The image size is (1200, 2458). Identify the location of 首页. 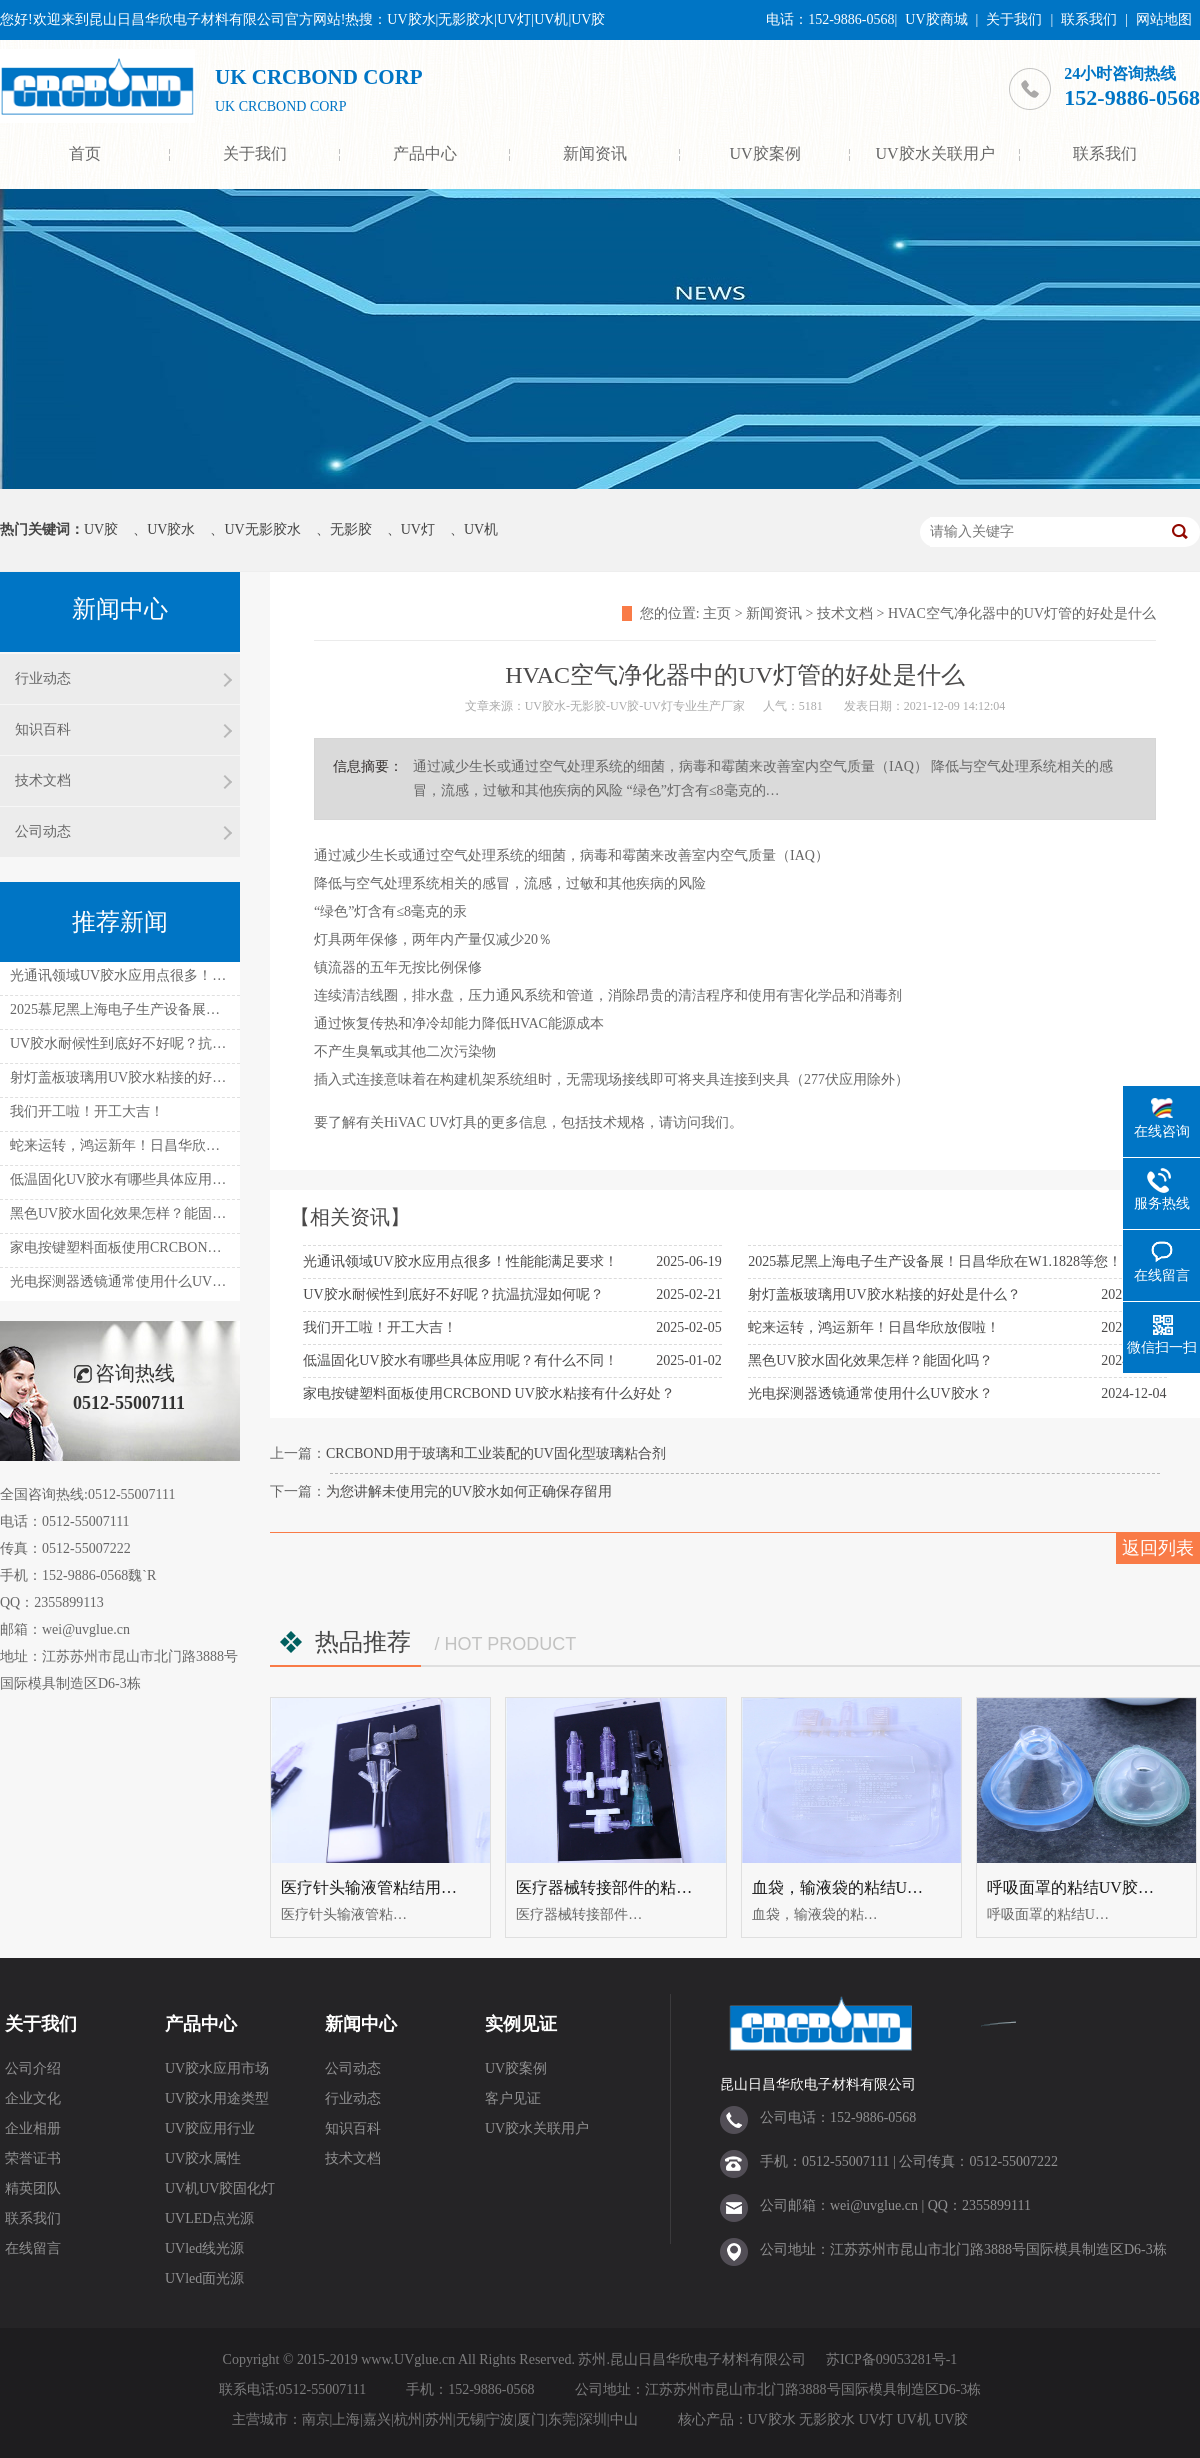
(85, 153).